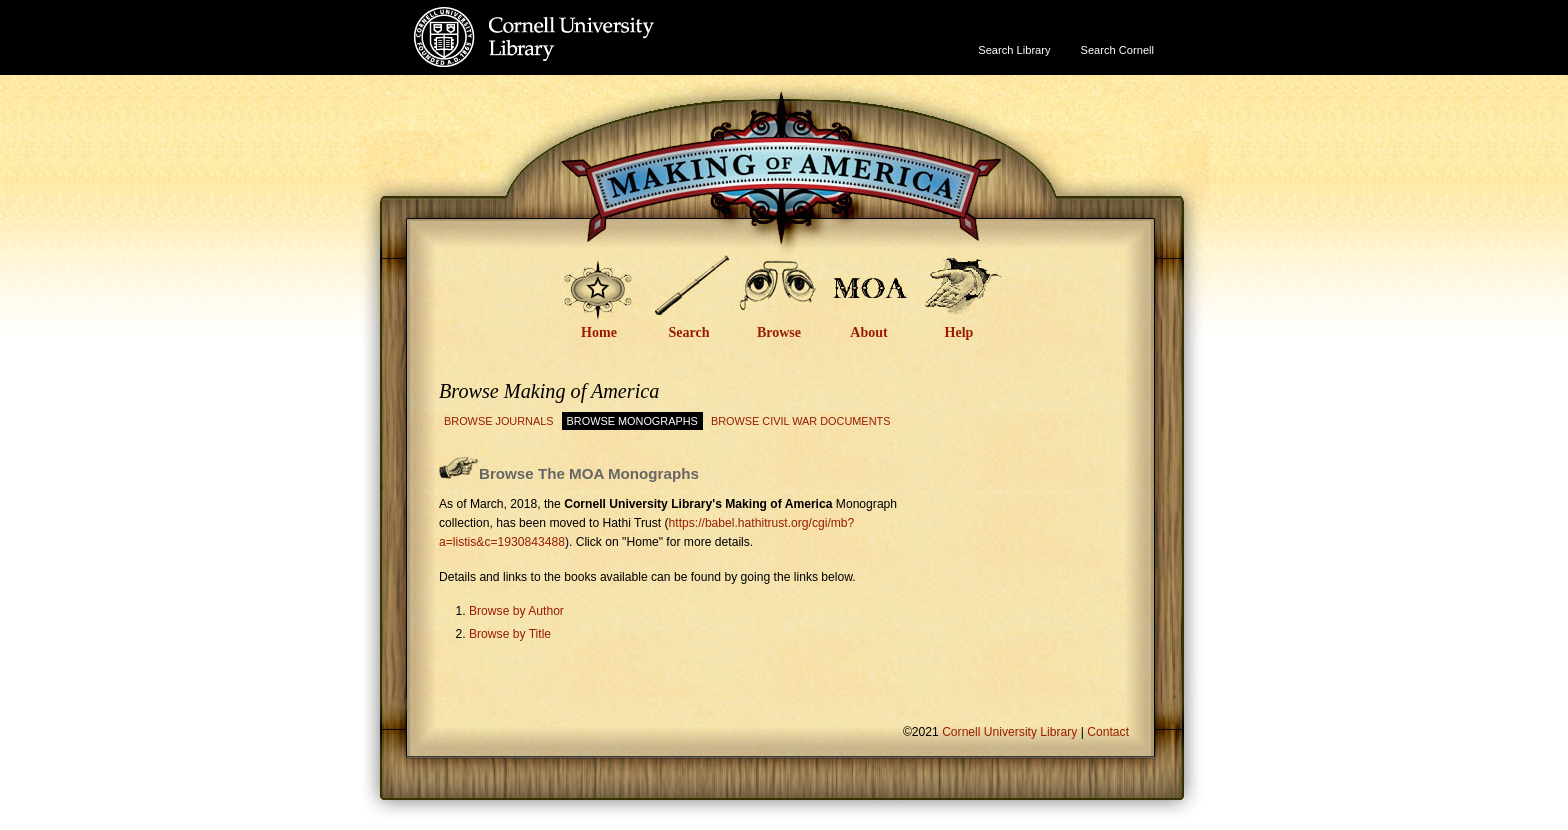 The width and height of the screenshot is (1568, 830). Describe the element at coordinates (801, 421) in the screenshot. I see `Browse Civil War Documents` at that location.